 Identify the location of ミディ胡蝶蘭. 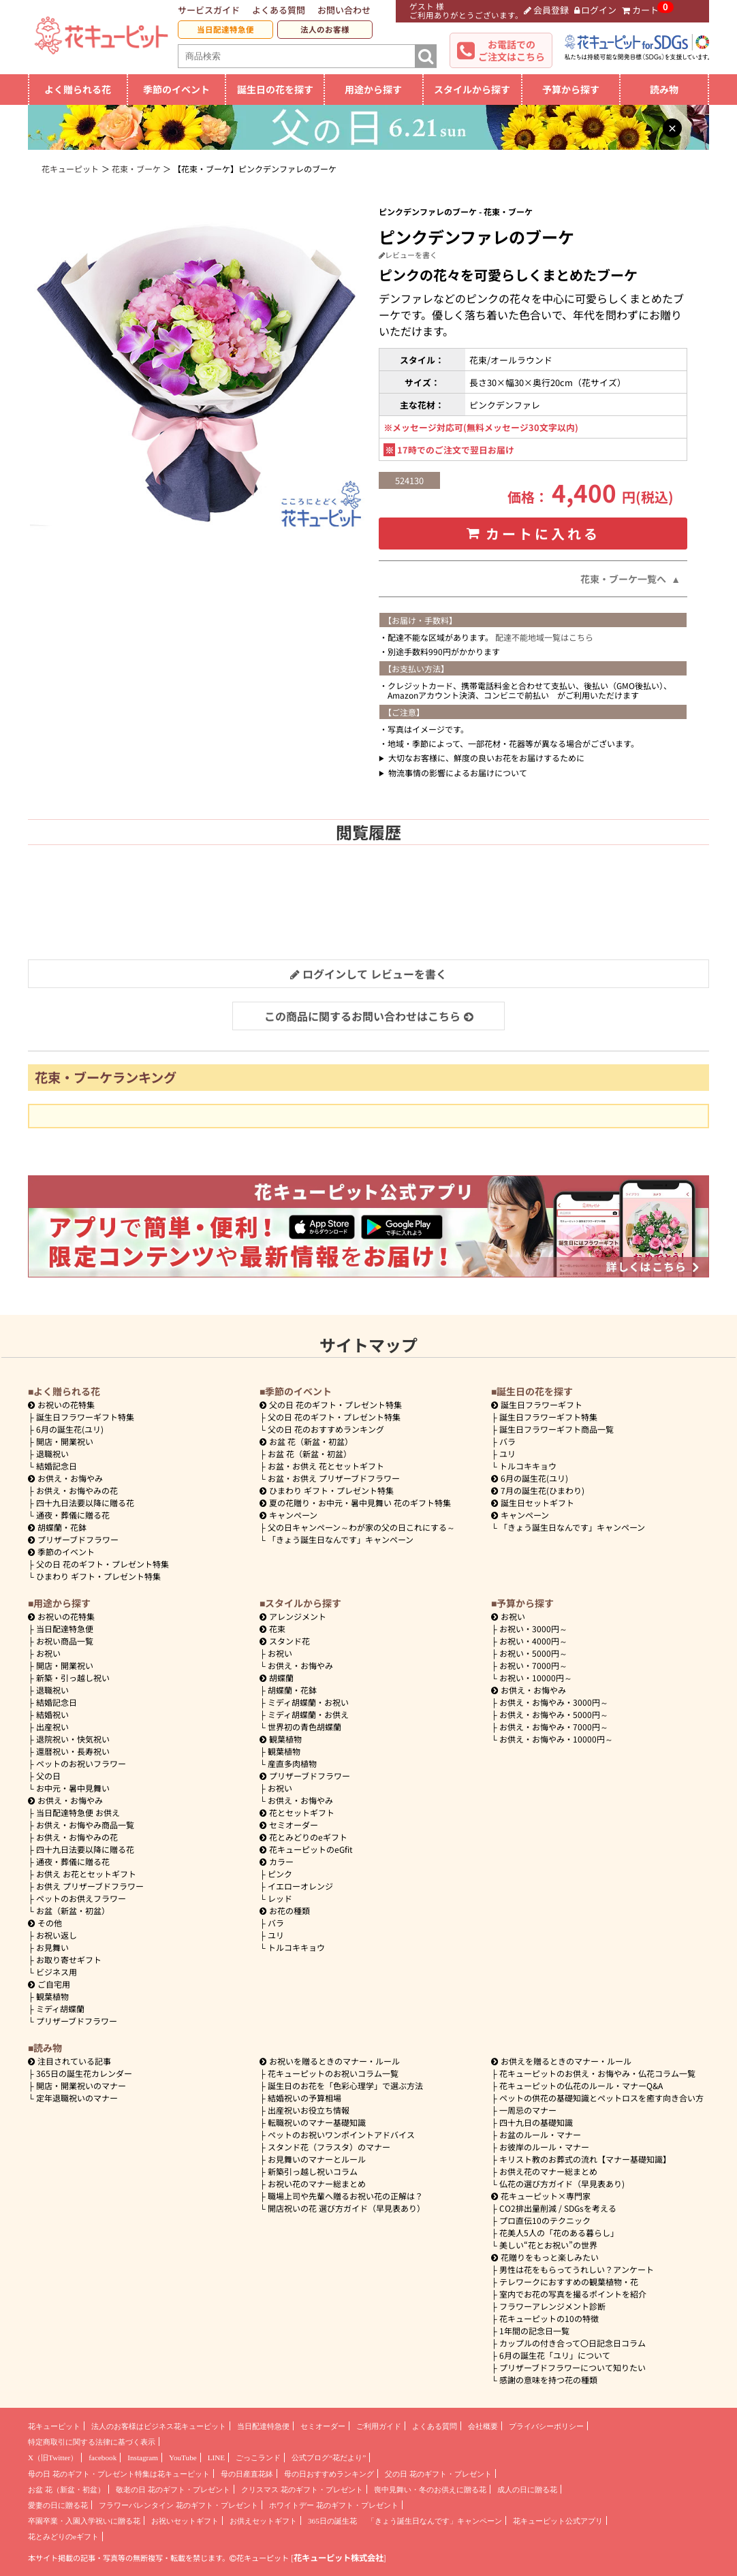
(60, 2008).